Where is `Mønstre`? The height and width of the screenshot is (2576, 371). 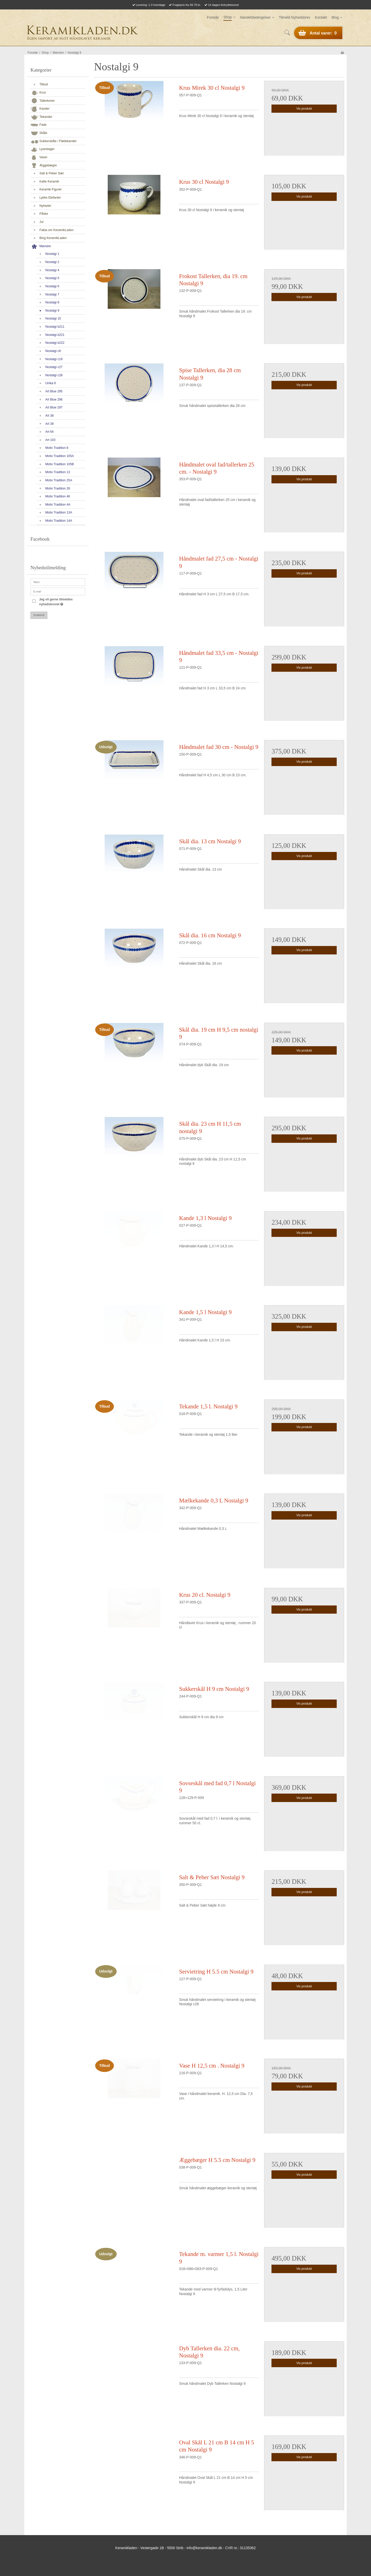 Mønstre is located at coordinates (45, 246).